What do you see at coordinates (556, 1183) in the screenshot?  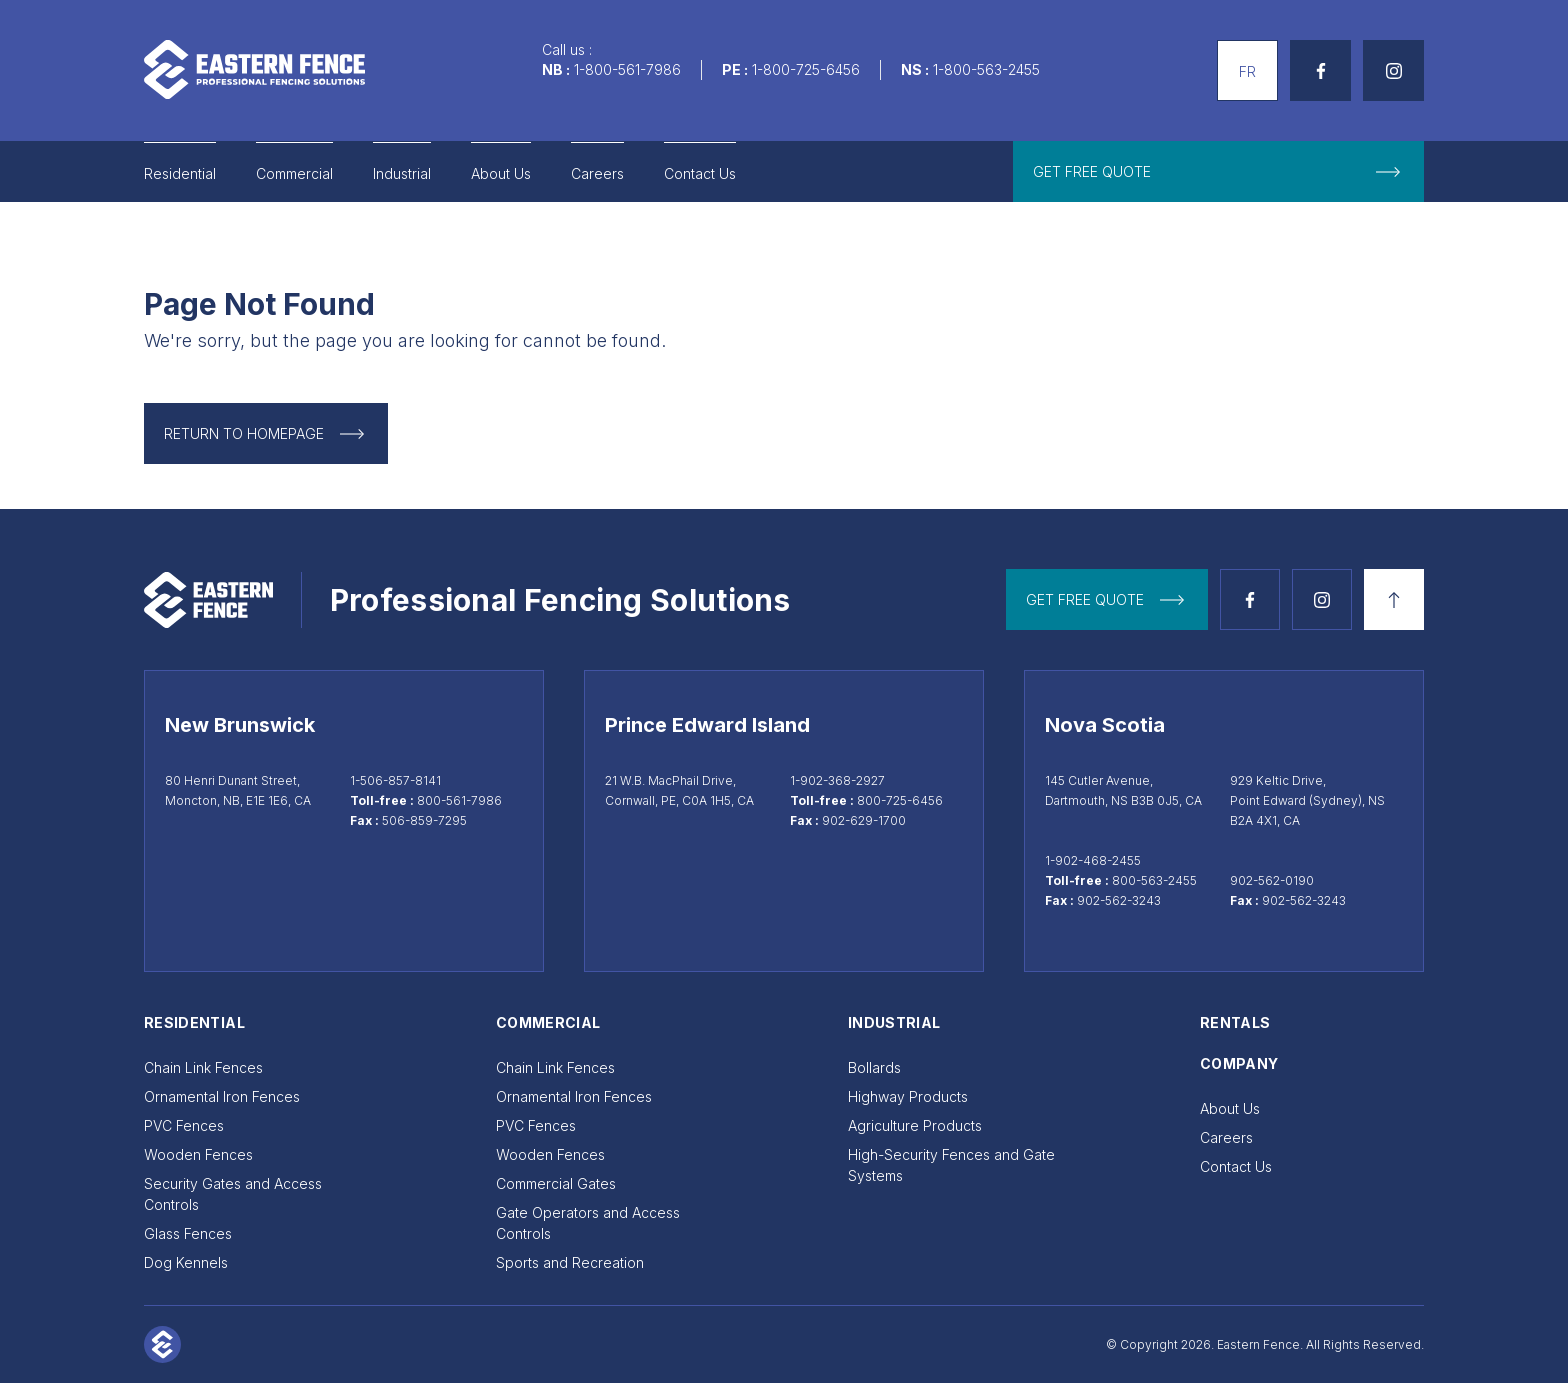 I see `Commercial Gates [Go to Commercial Gates]` at bounding box center [556, 1183].